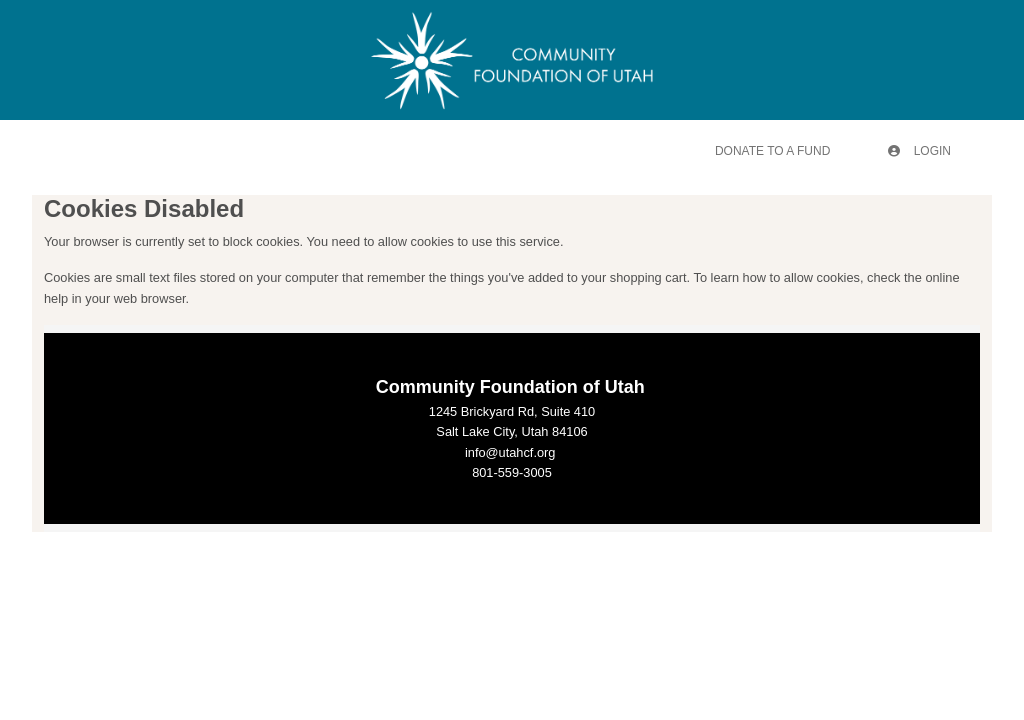 This screenshot has width=1024, height=720. I want to click on info@utahcf.org, so click(510, 452).